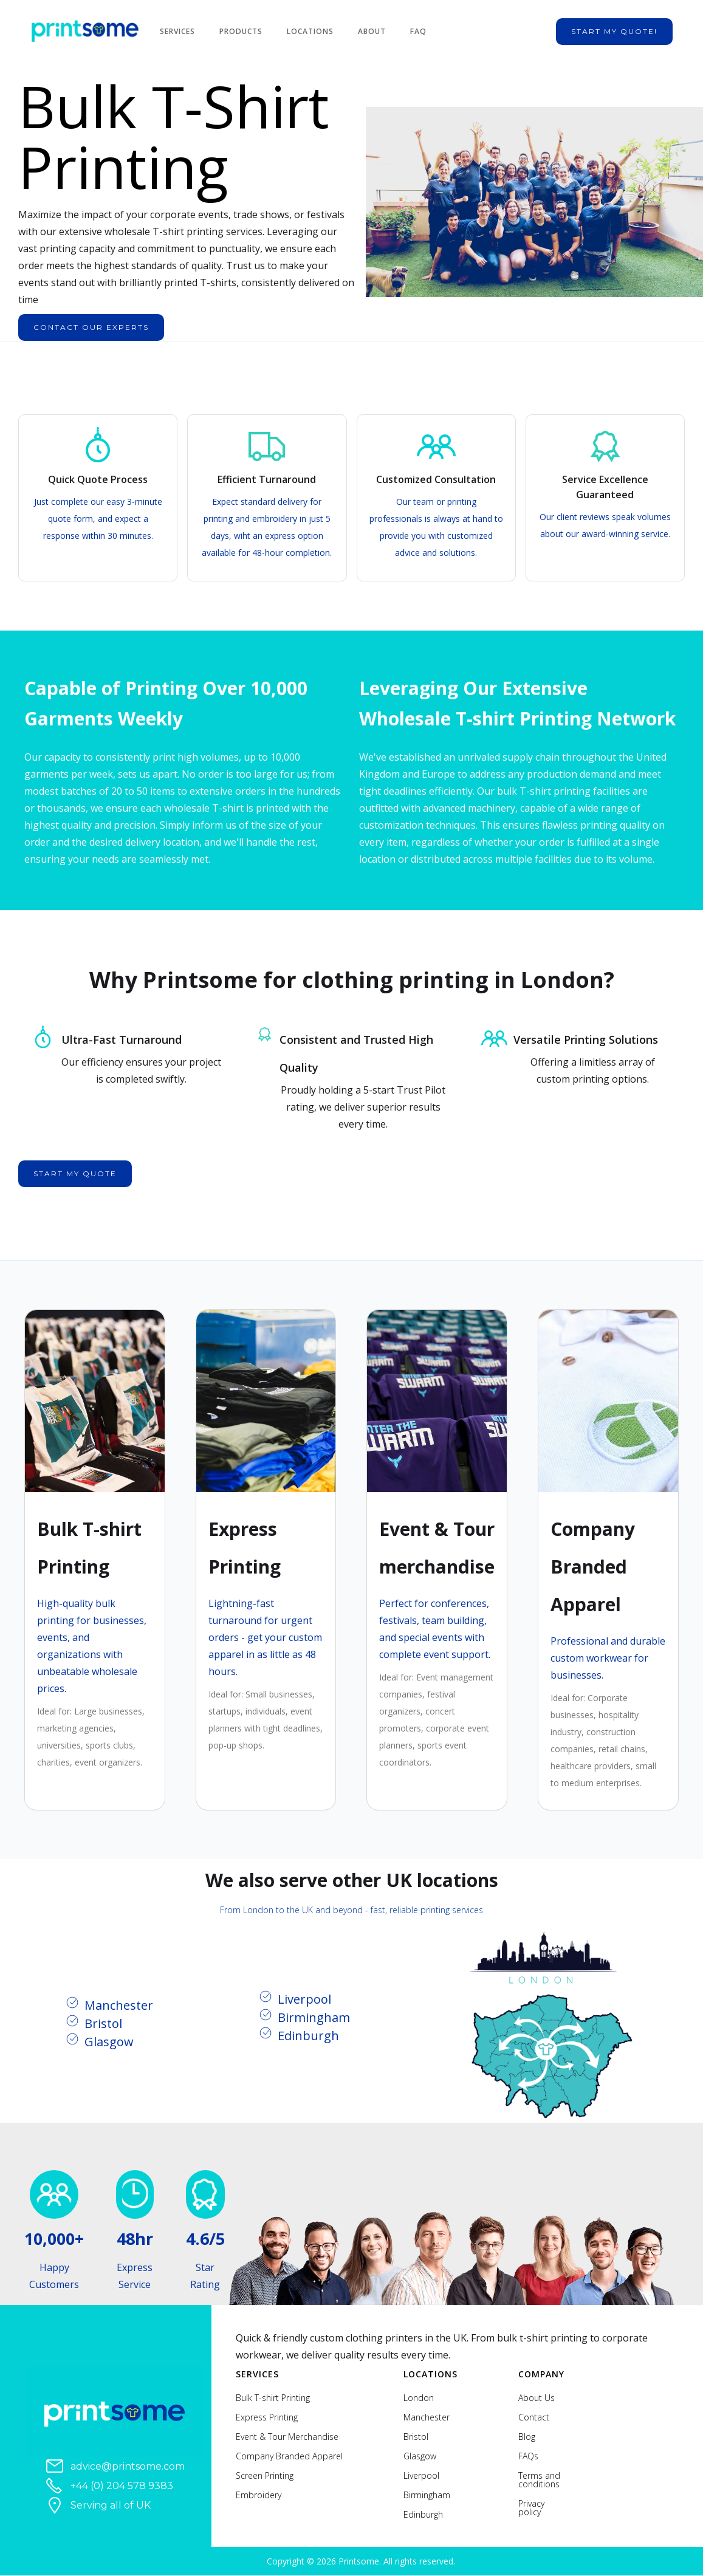 The width and height of the screenshot is (703, 2576). What do you see at coordinates (536, 2398) in the screenshot?
I see `About Us` at bounding box center [536, 2398].